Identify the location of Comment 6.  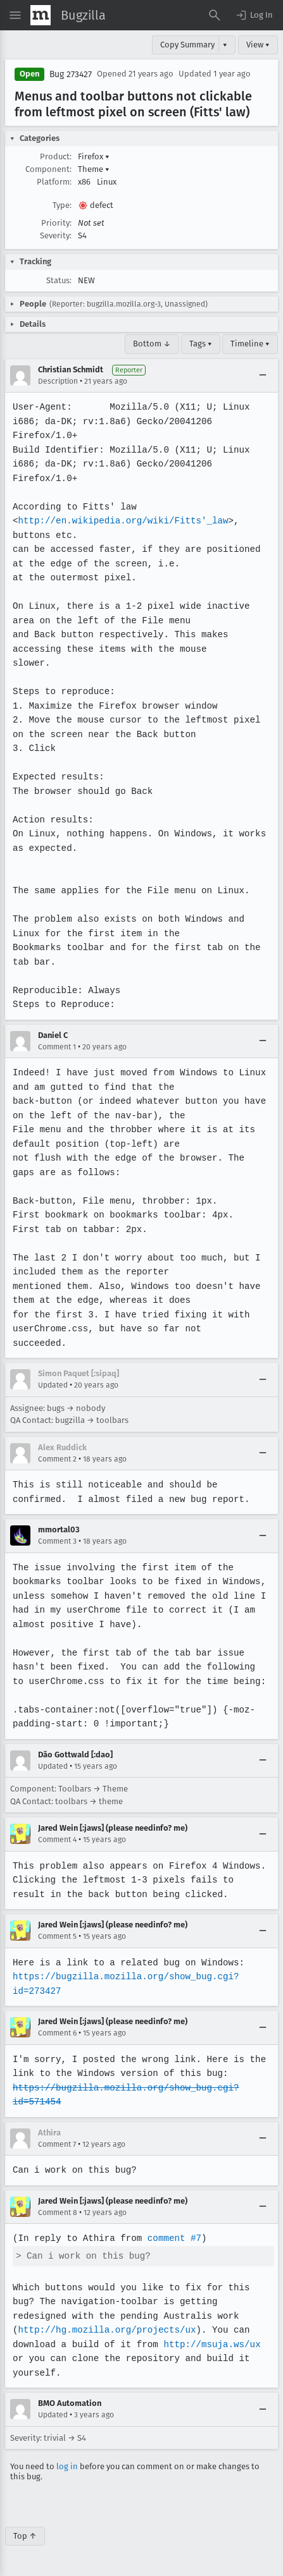
(57, 2033).